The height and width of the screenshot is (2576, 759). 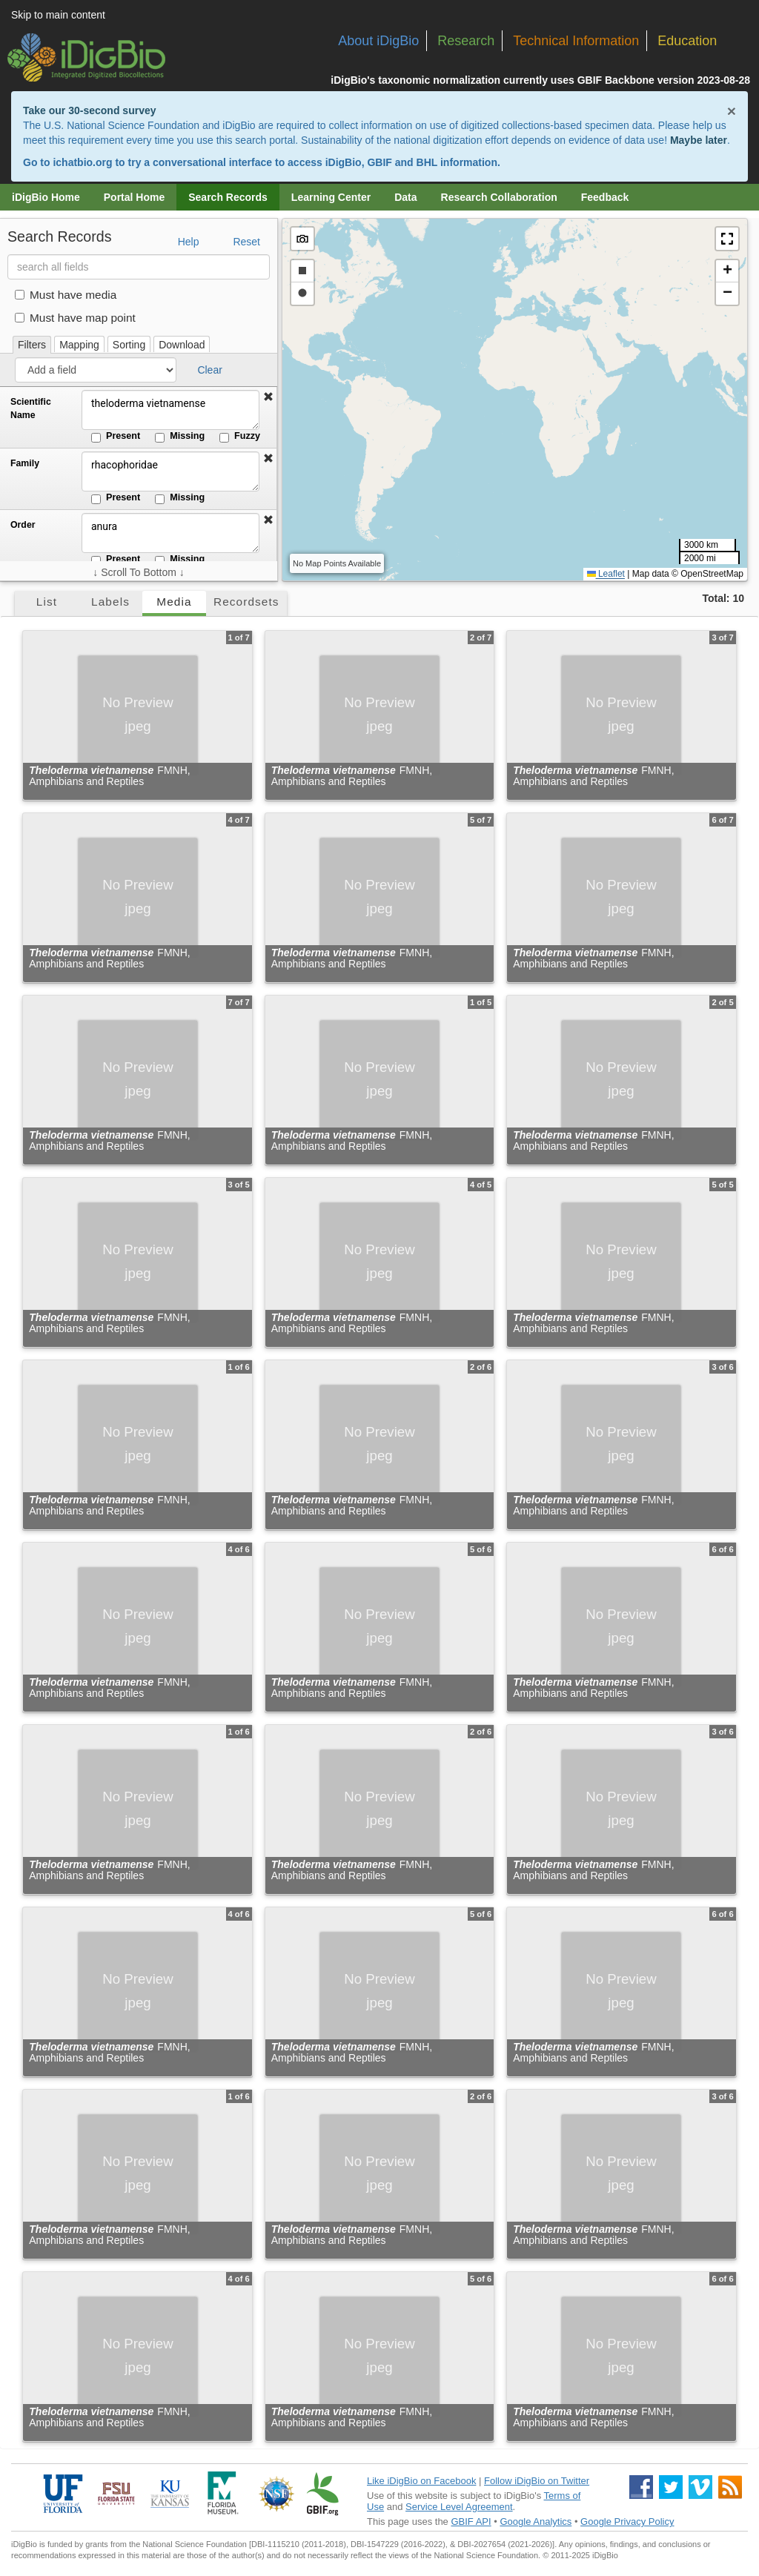 What do you see at coordinates (75, 317) in the screenshot?
I see `Must have map point` at bounding box center [75, 317].